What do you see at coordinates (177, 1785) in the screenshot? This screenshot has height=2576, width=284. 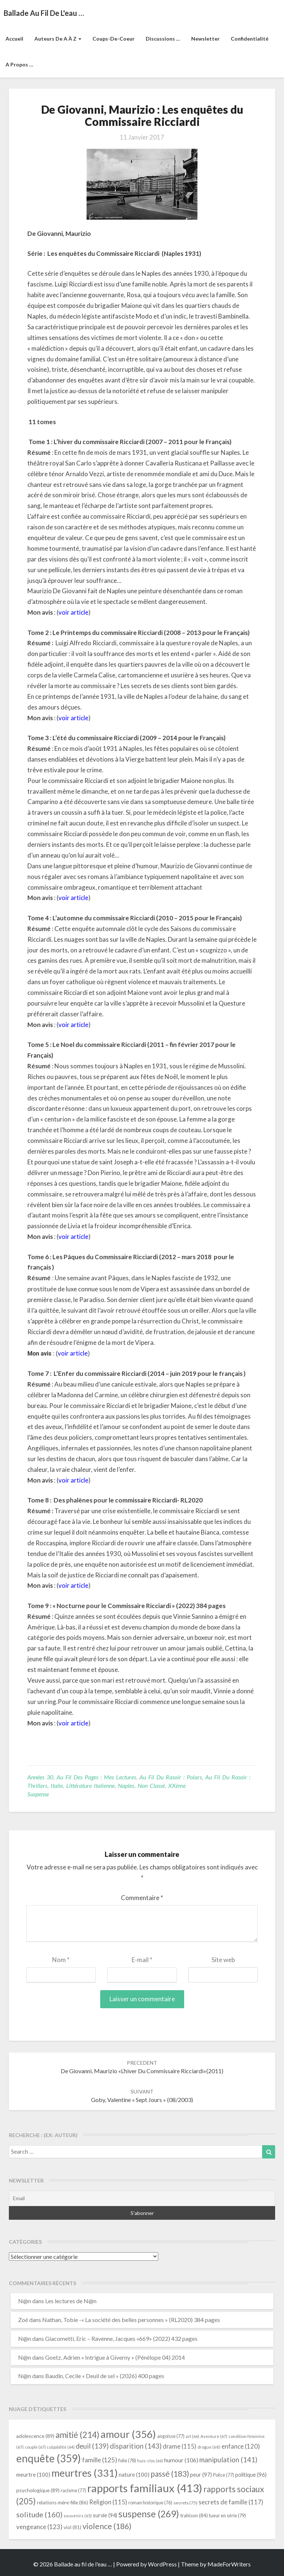 I see `XXème` at bounding box center [177, 1785].